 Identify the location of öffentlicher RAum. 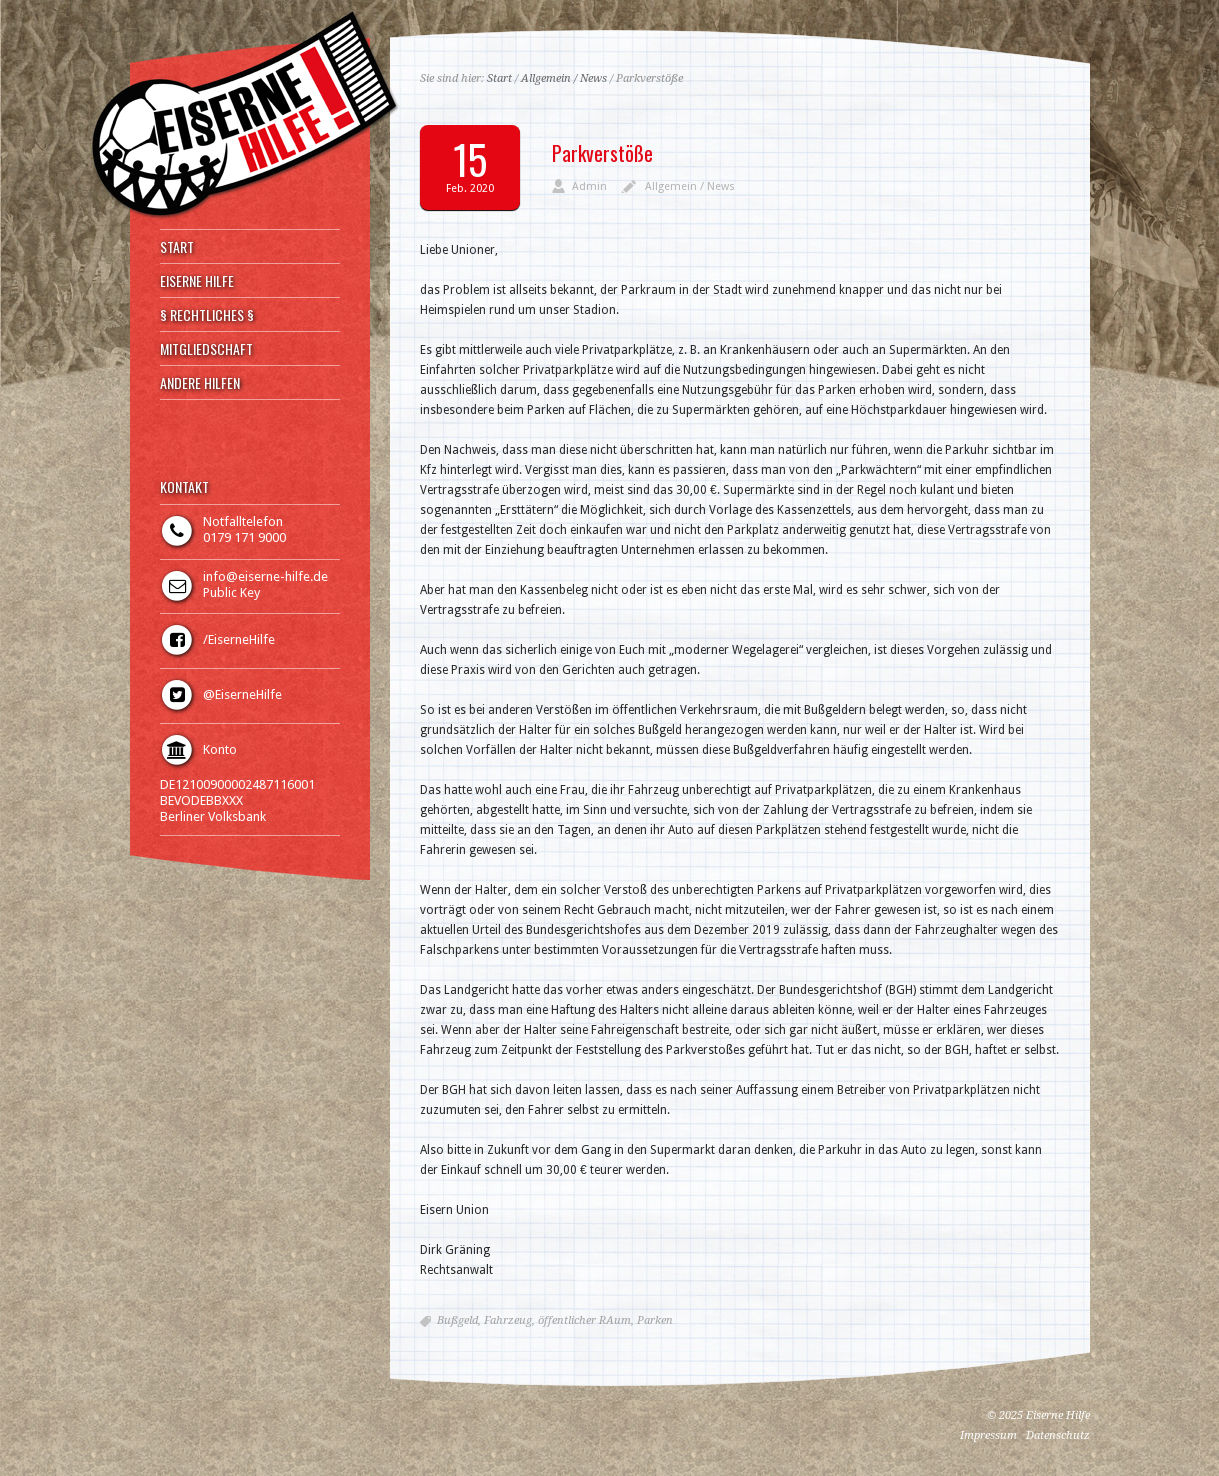
(584, 1320).